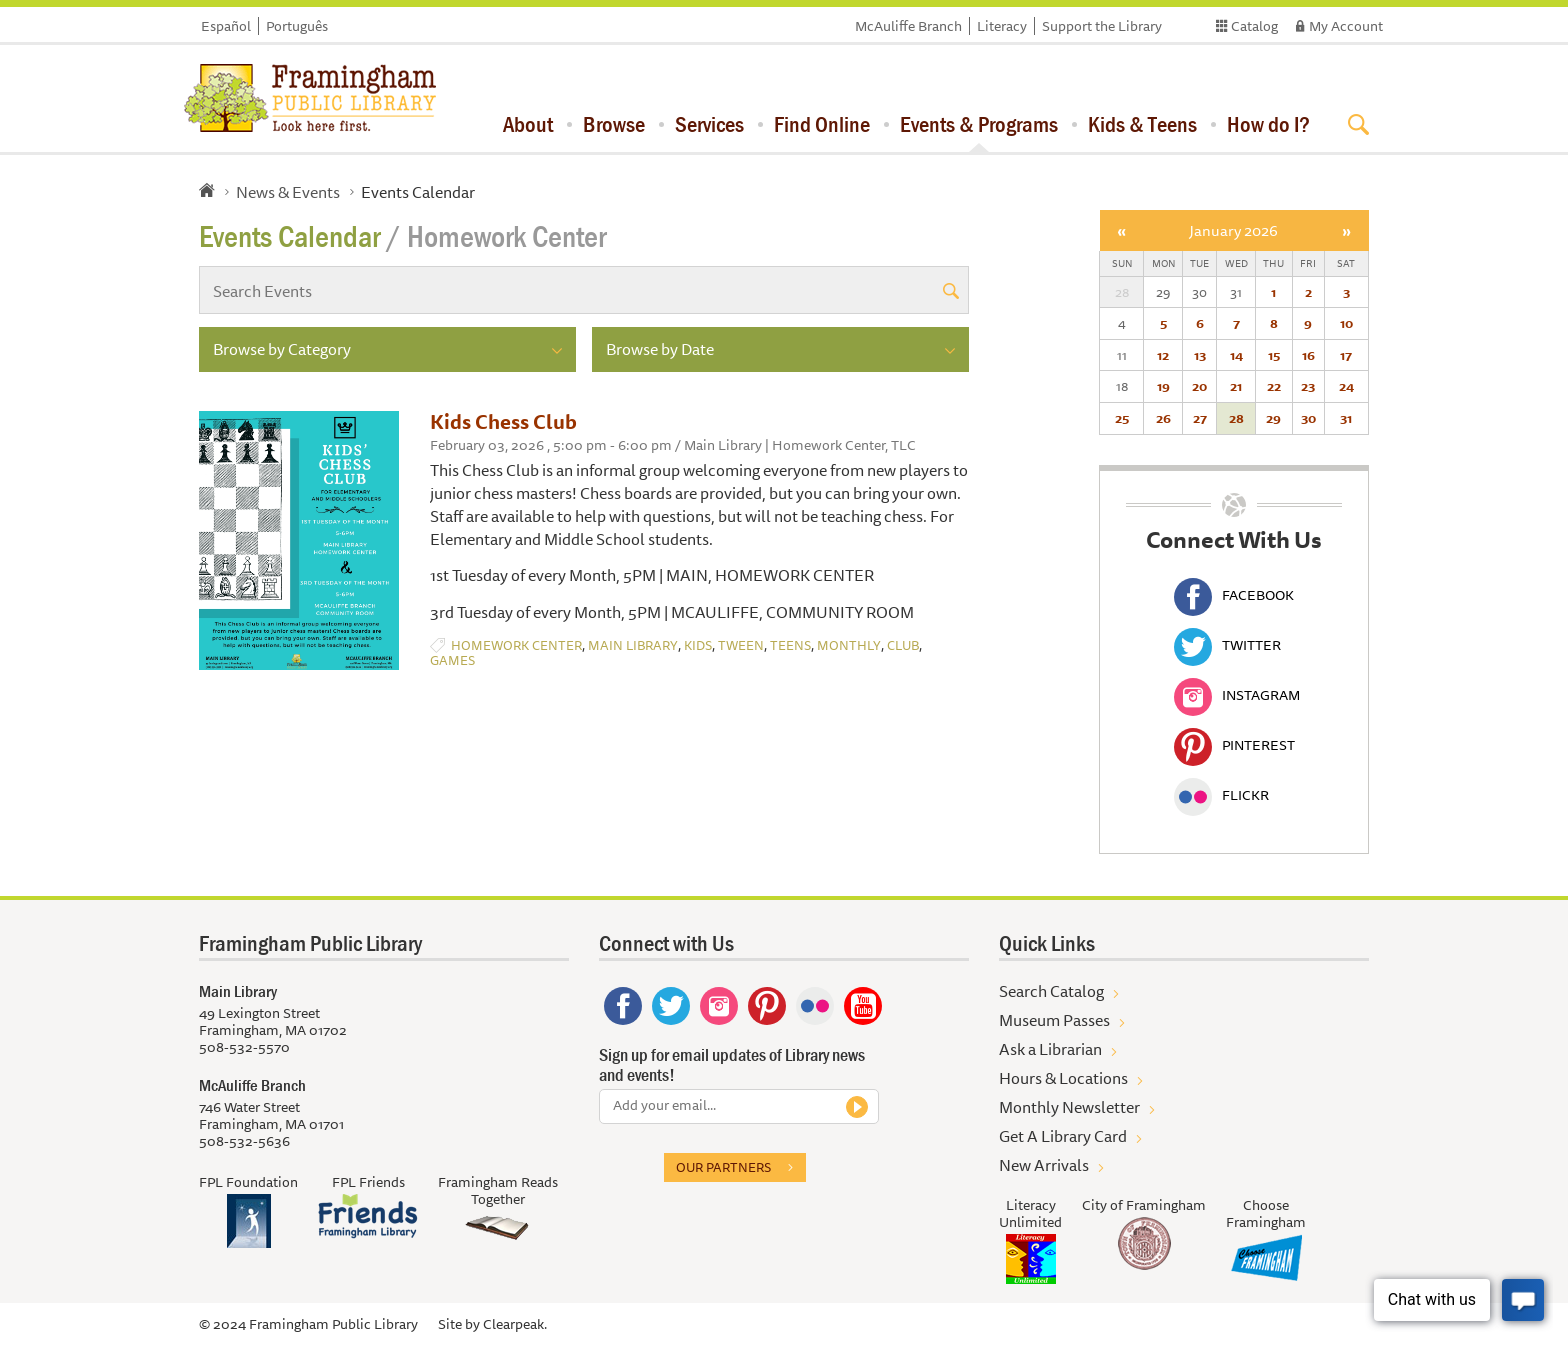 The image size is (1568, 1345). What do you see at coordinates (368, 1182) in the screenshot?
I see `FPL Friends` at bounding box center [368, 1182].